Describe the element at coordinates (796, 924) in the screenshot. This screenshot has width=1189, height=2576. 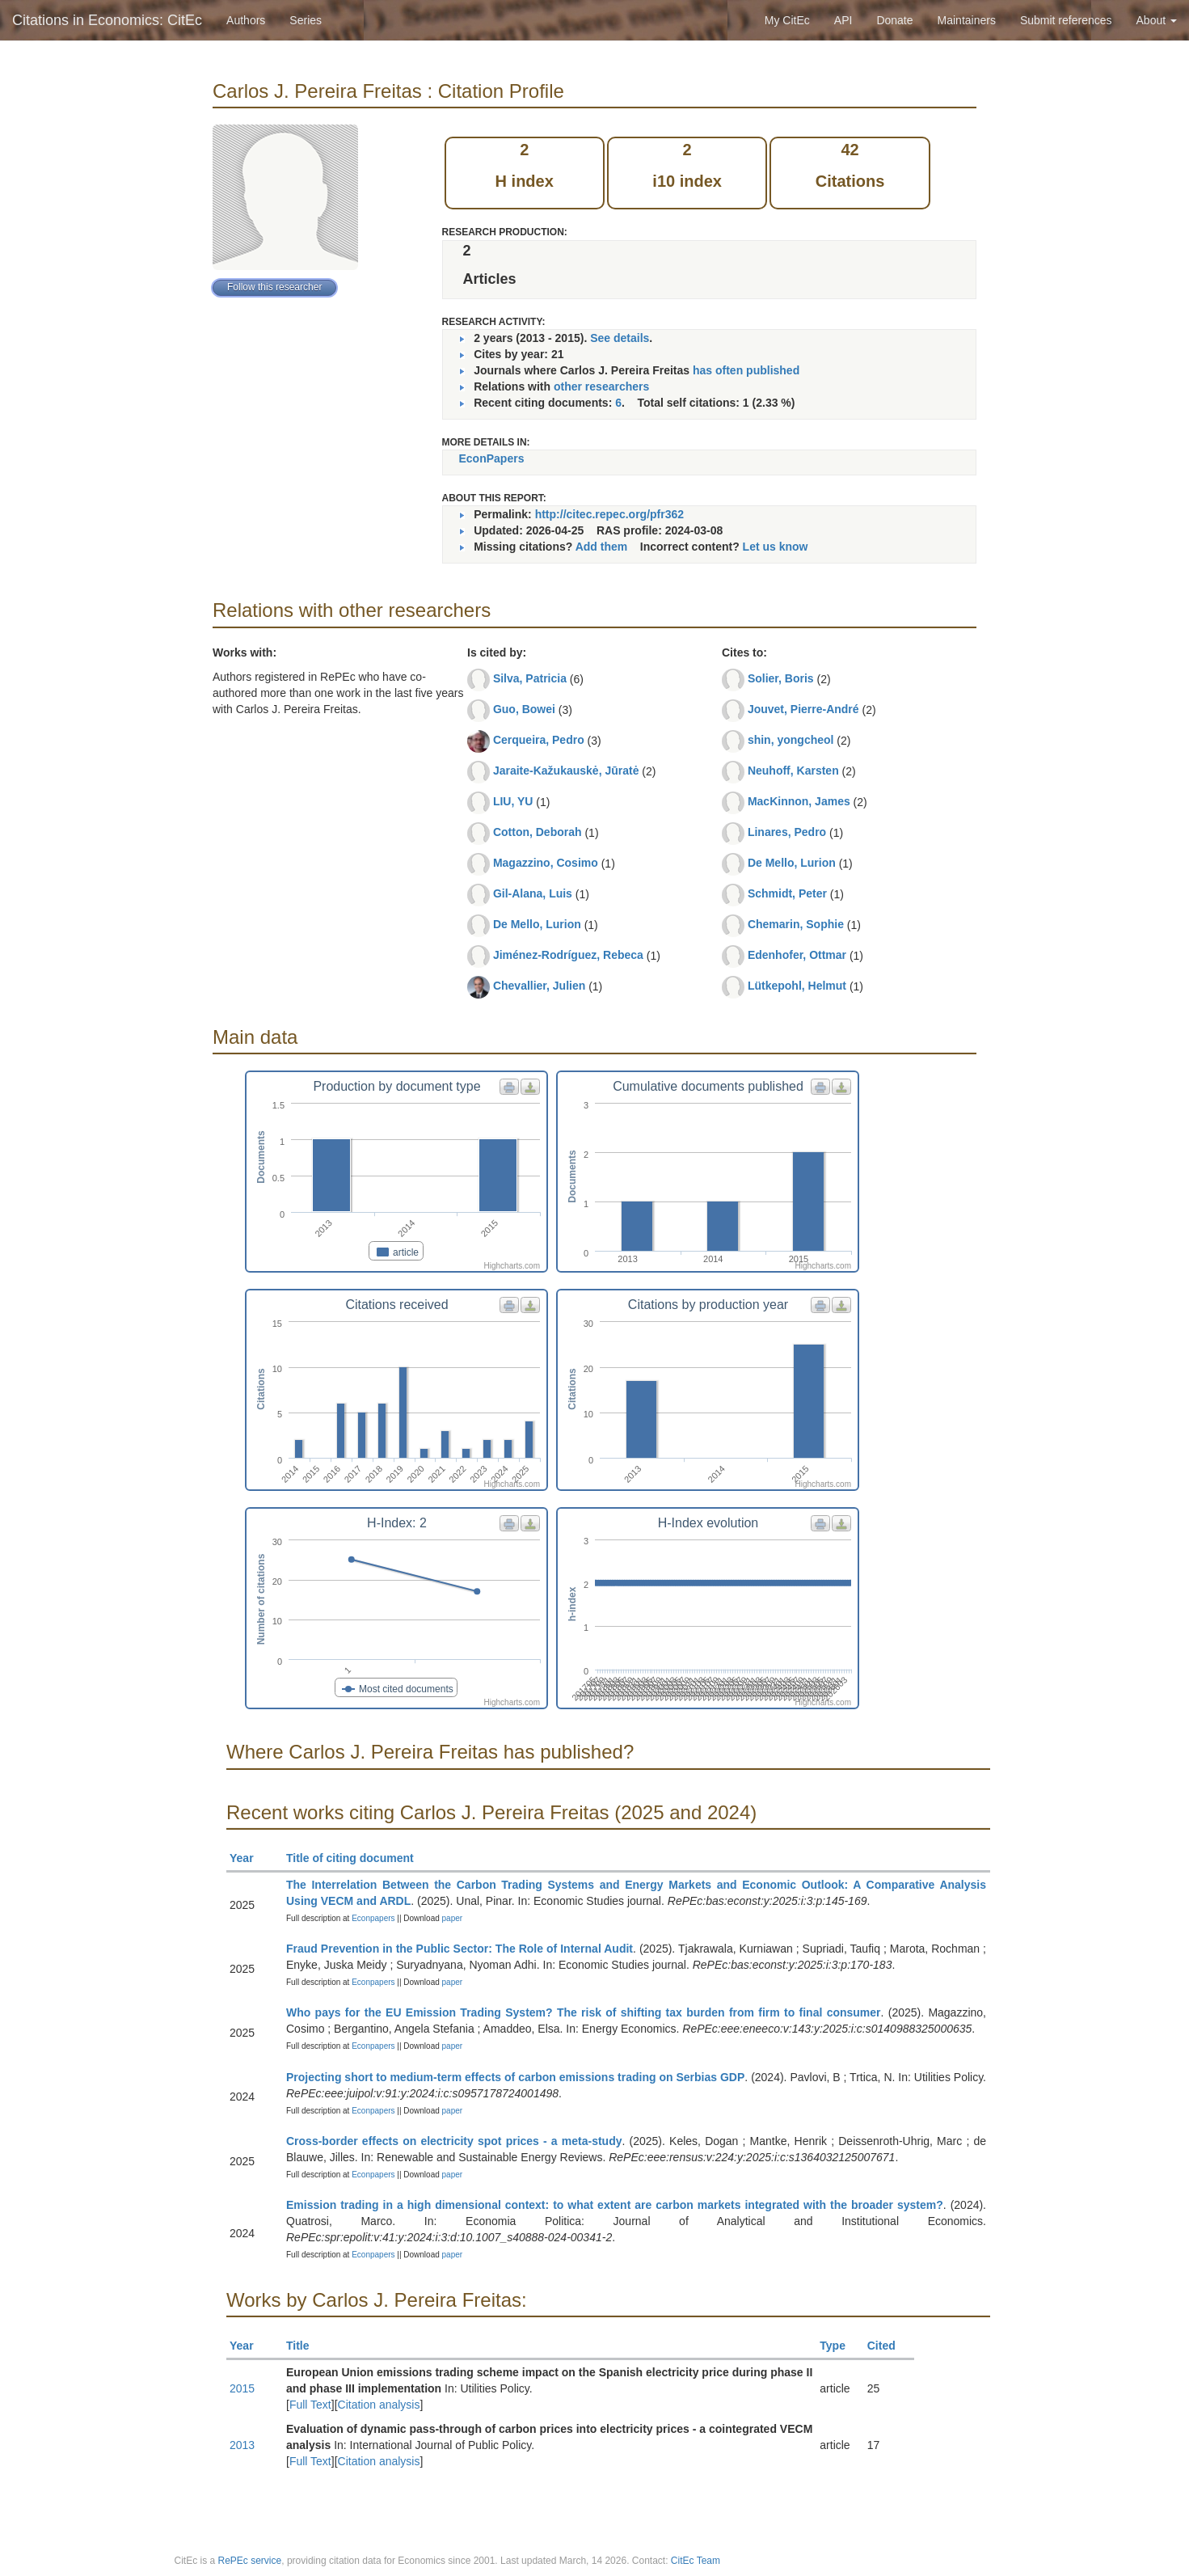
I see `Chemarin, Sophie` at that location.